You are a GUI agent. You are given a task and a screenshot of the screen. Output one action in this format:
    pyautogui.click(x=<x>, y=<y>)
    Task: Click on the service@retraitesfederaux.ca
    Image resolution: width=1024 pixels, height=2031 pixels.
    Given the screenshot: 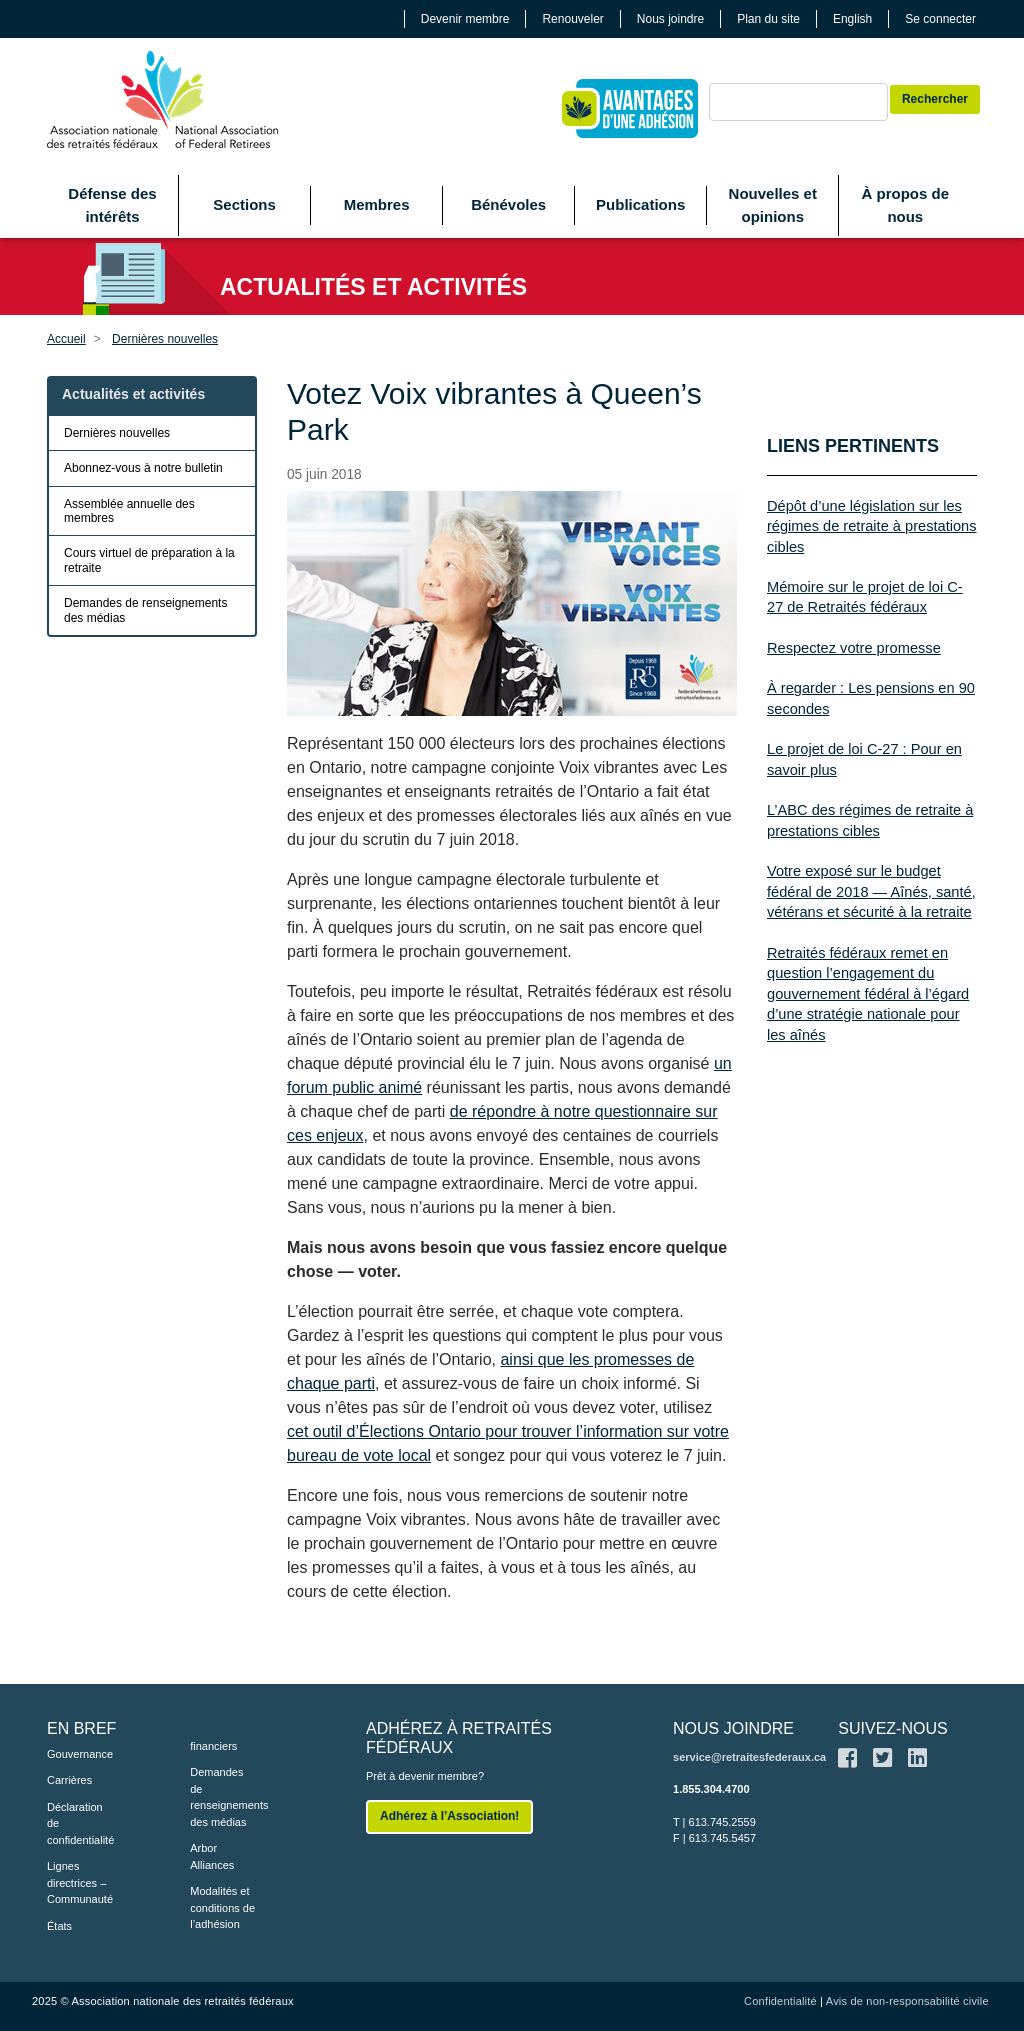 What is the action you would take?
    pyautogui.click(x=749, y=1757)
    